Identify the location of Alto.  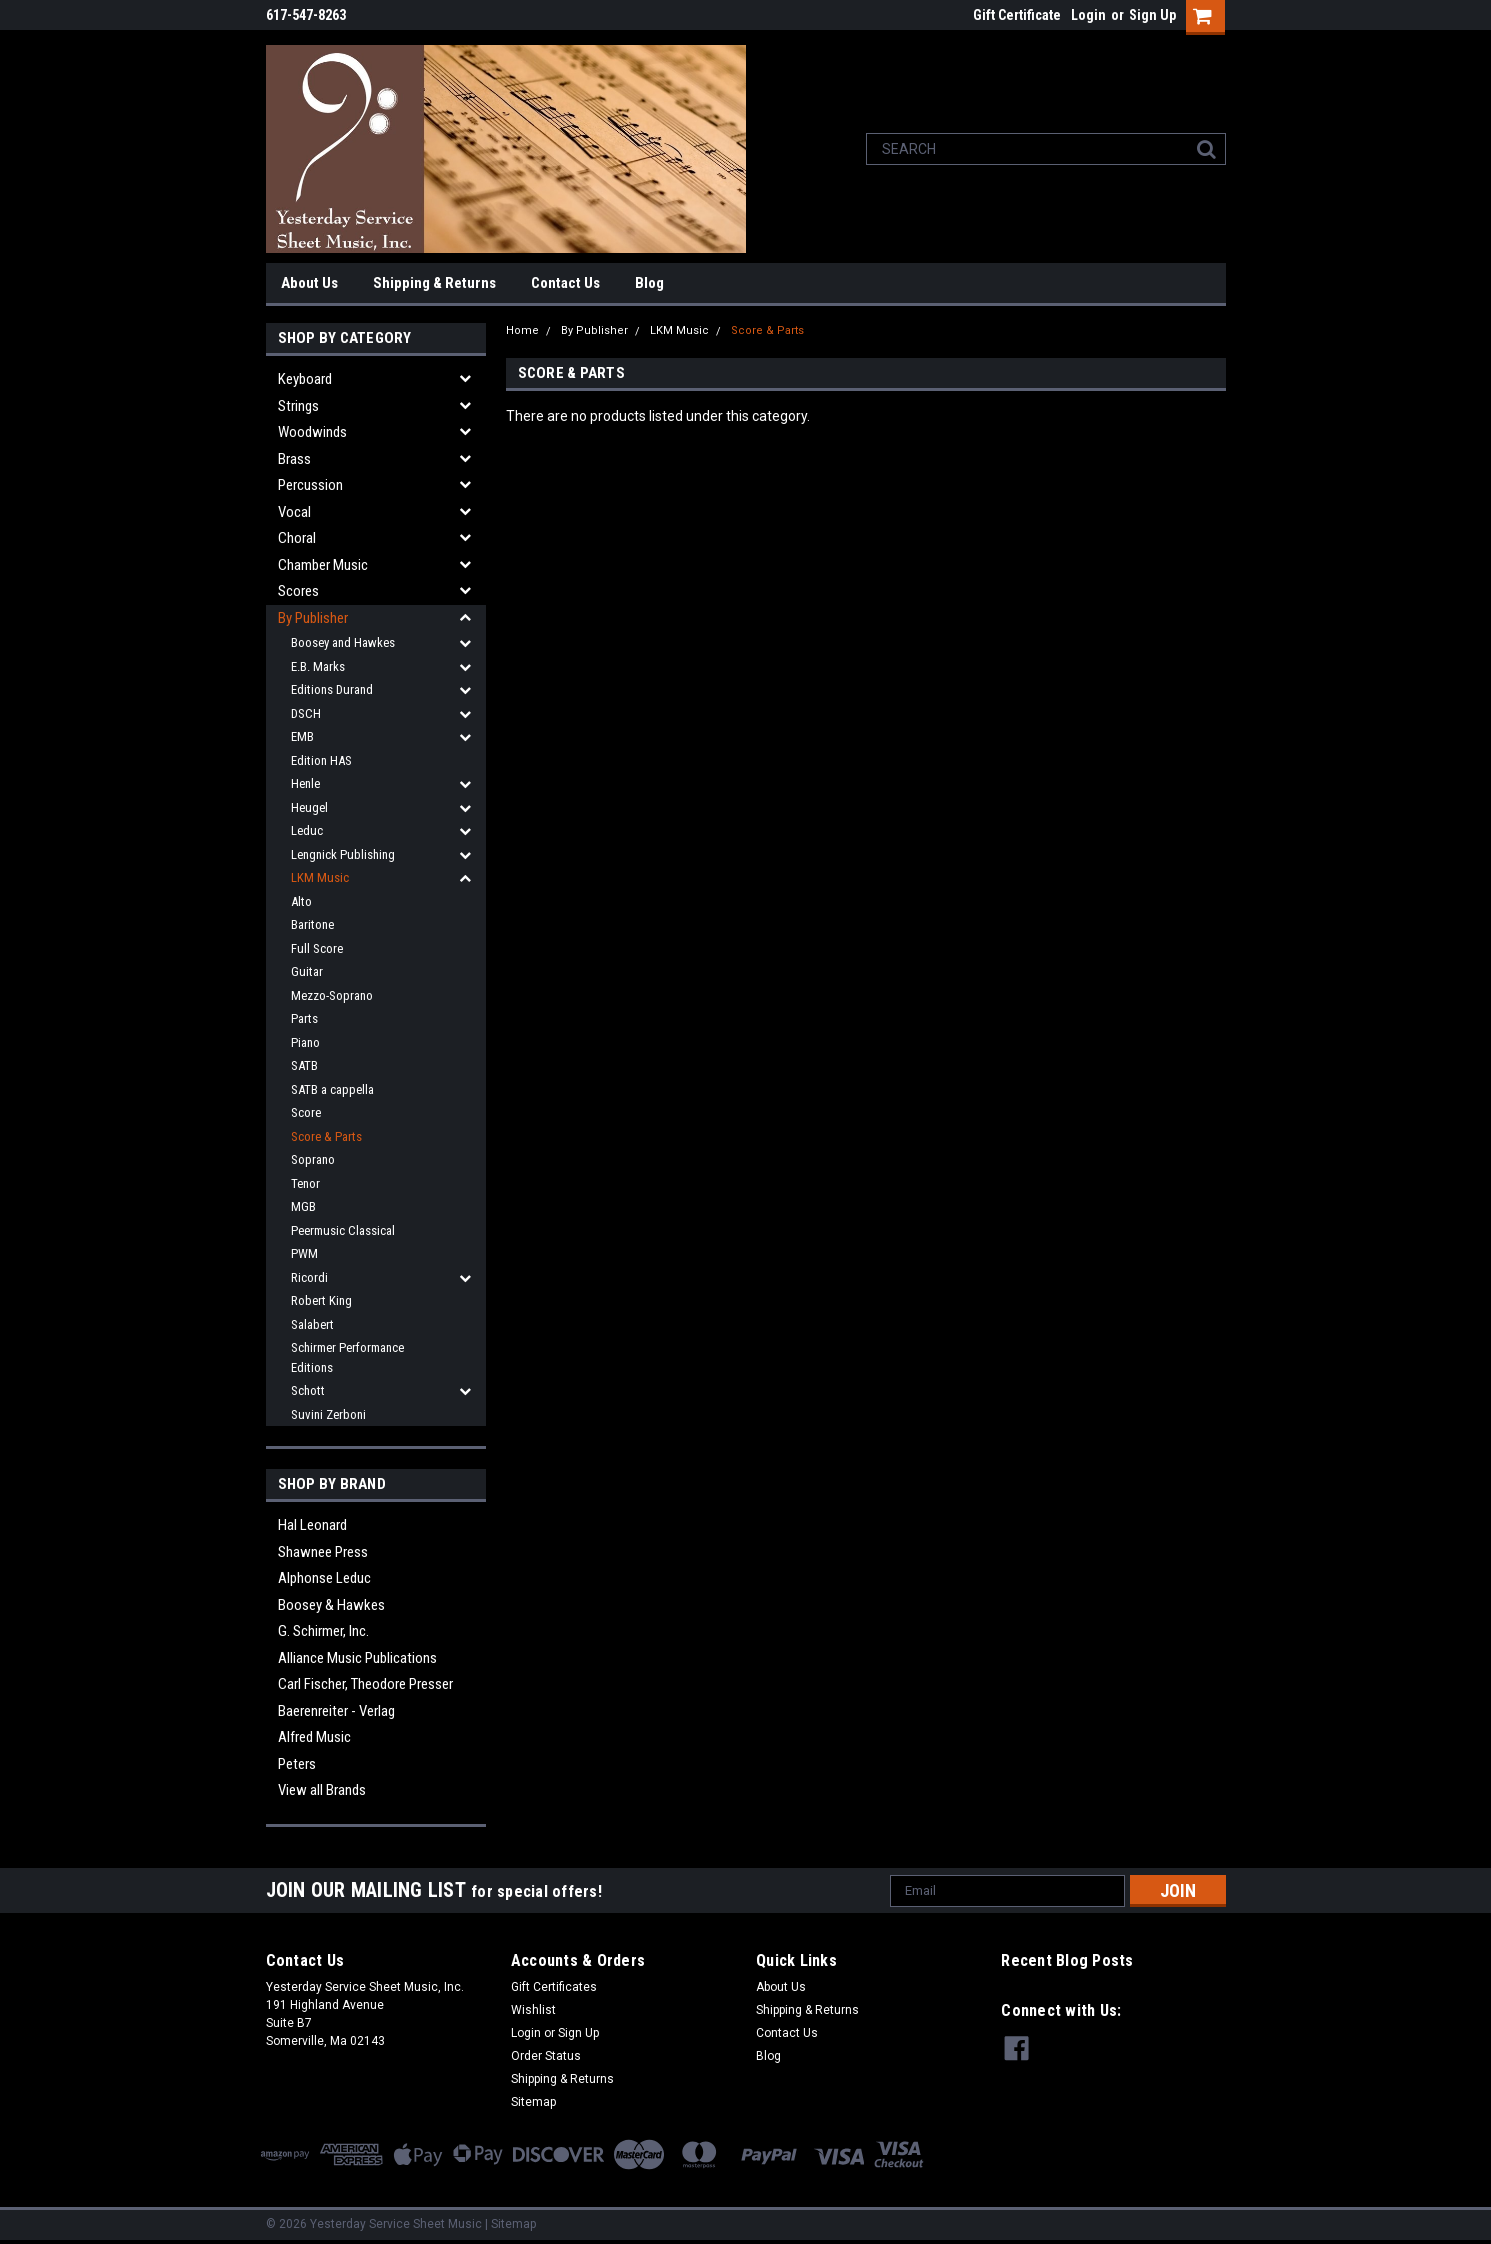
(301, 901).